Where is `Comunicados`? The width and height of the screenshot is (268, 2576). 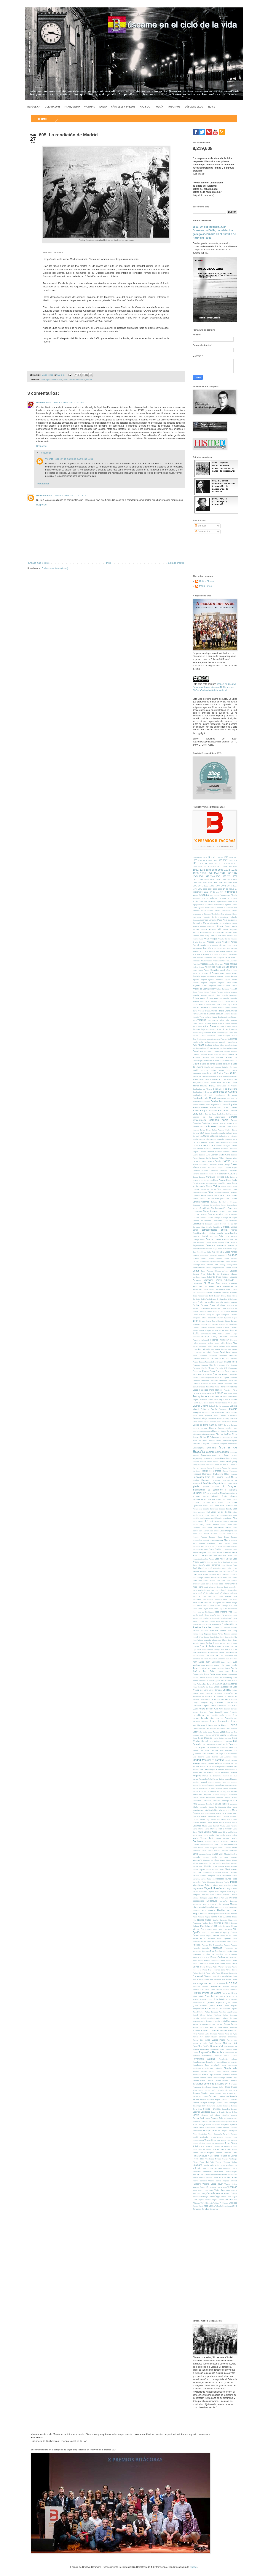 Comunicados is located at coordinates (210, 1211).